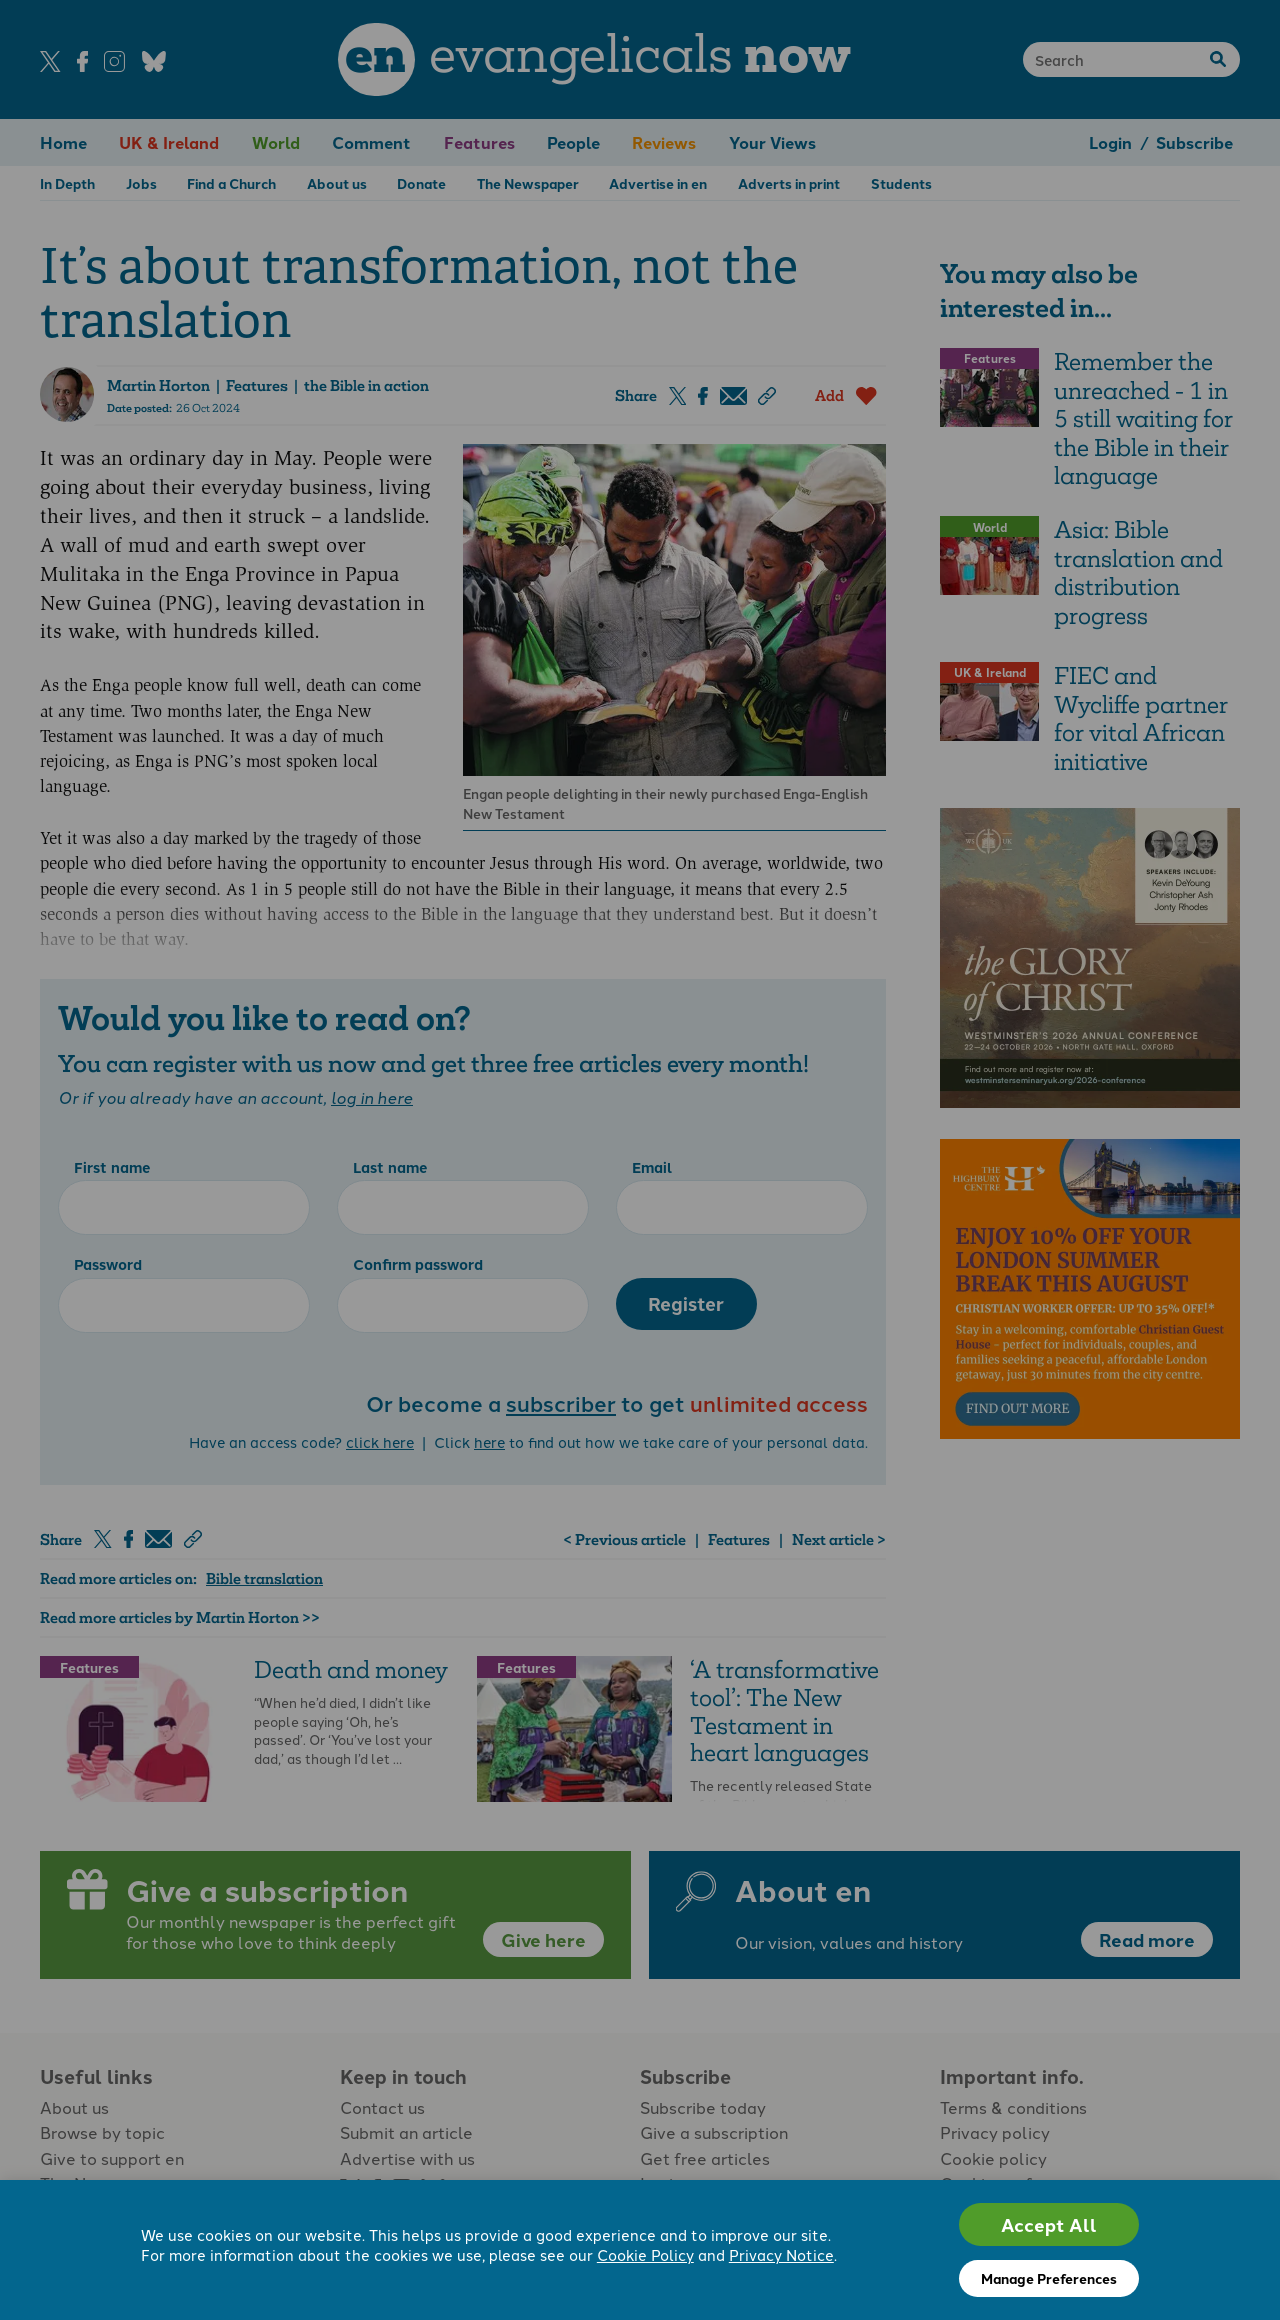  What do you see at coordinates (645, 2254) in the screenshot?
I see `Cookie Policy` at bounding box center [645, 2254].